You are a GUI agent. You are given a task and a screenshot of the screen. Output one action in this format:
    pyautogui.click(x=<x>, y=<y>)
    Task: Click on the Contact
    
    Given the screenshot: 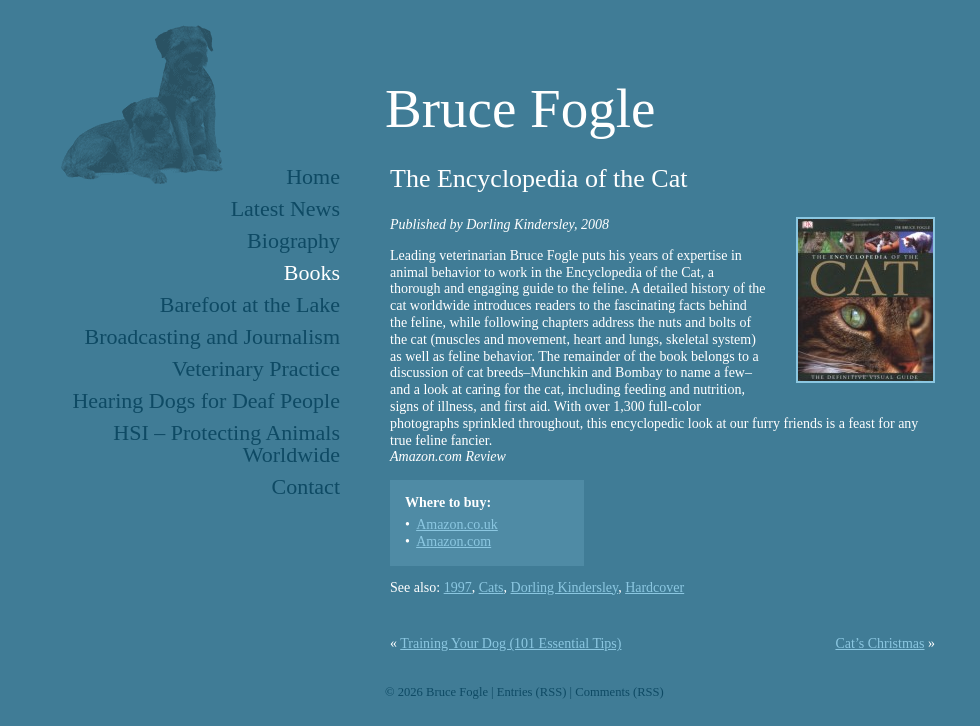 What is the action you would take?
    pyautogui.click(x=306, y=486)
    